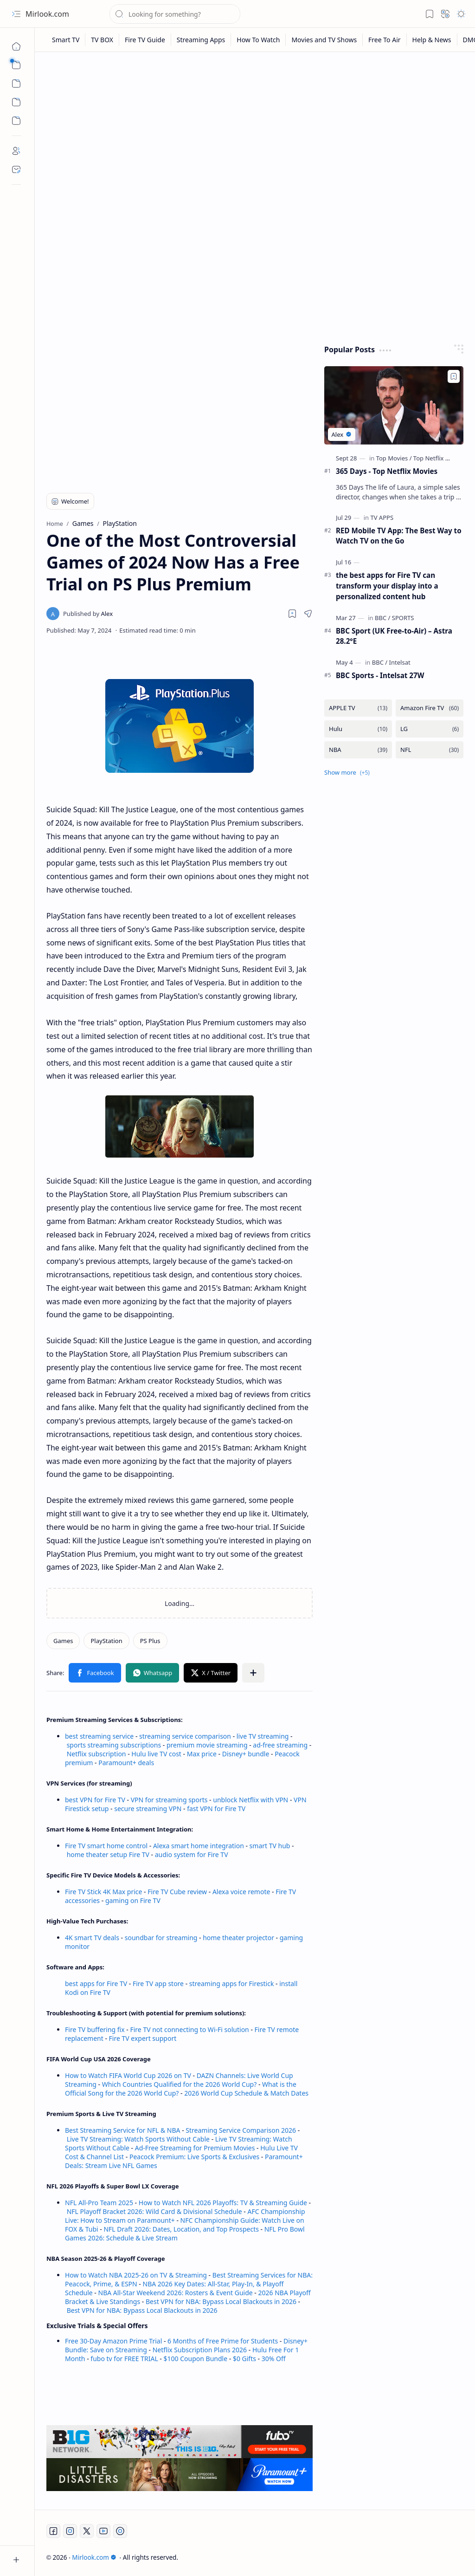 This screenshot has width=475, height=2576. I want to click on Fire TV expert support, so click(143, 2038).